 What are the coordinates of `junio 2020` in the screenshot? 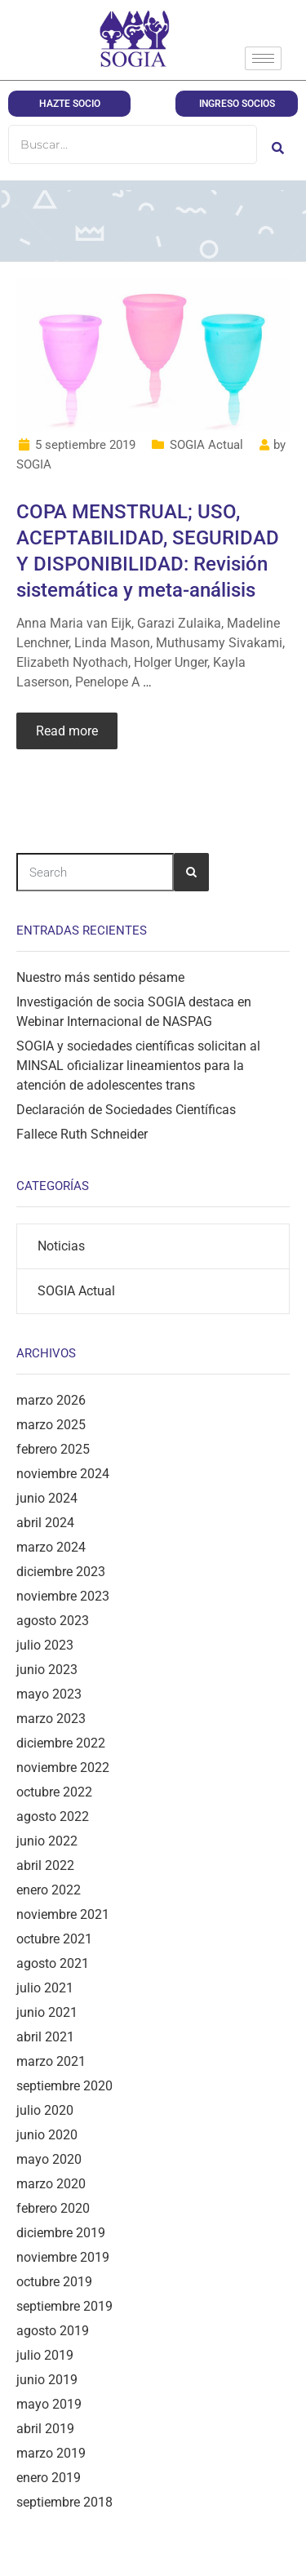 It's located at (47, 2135).